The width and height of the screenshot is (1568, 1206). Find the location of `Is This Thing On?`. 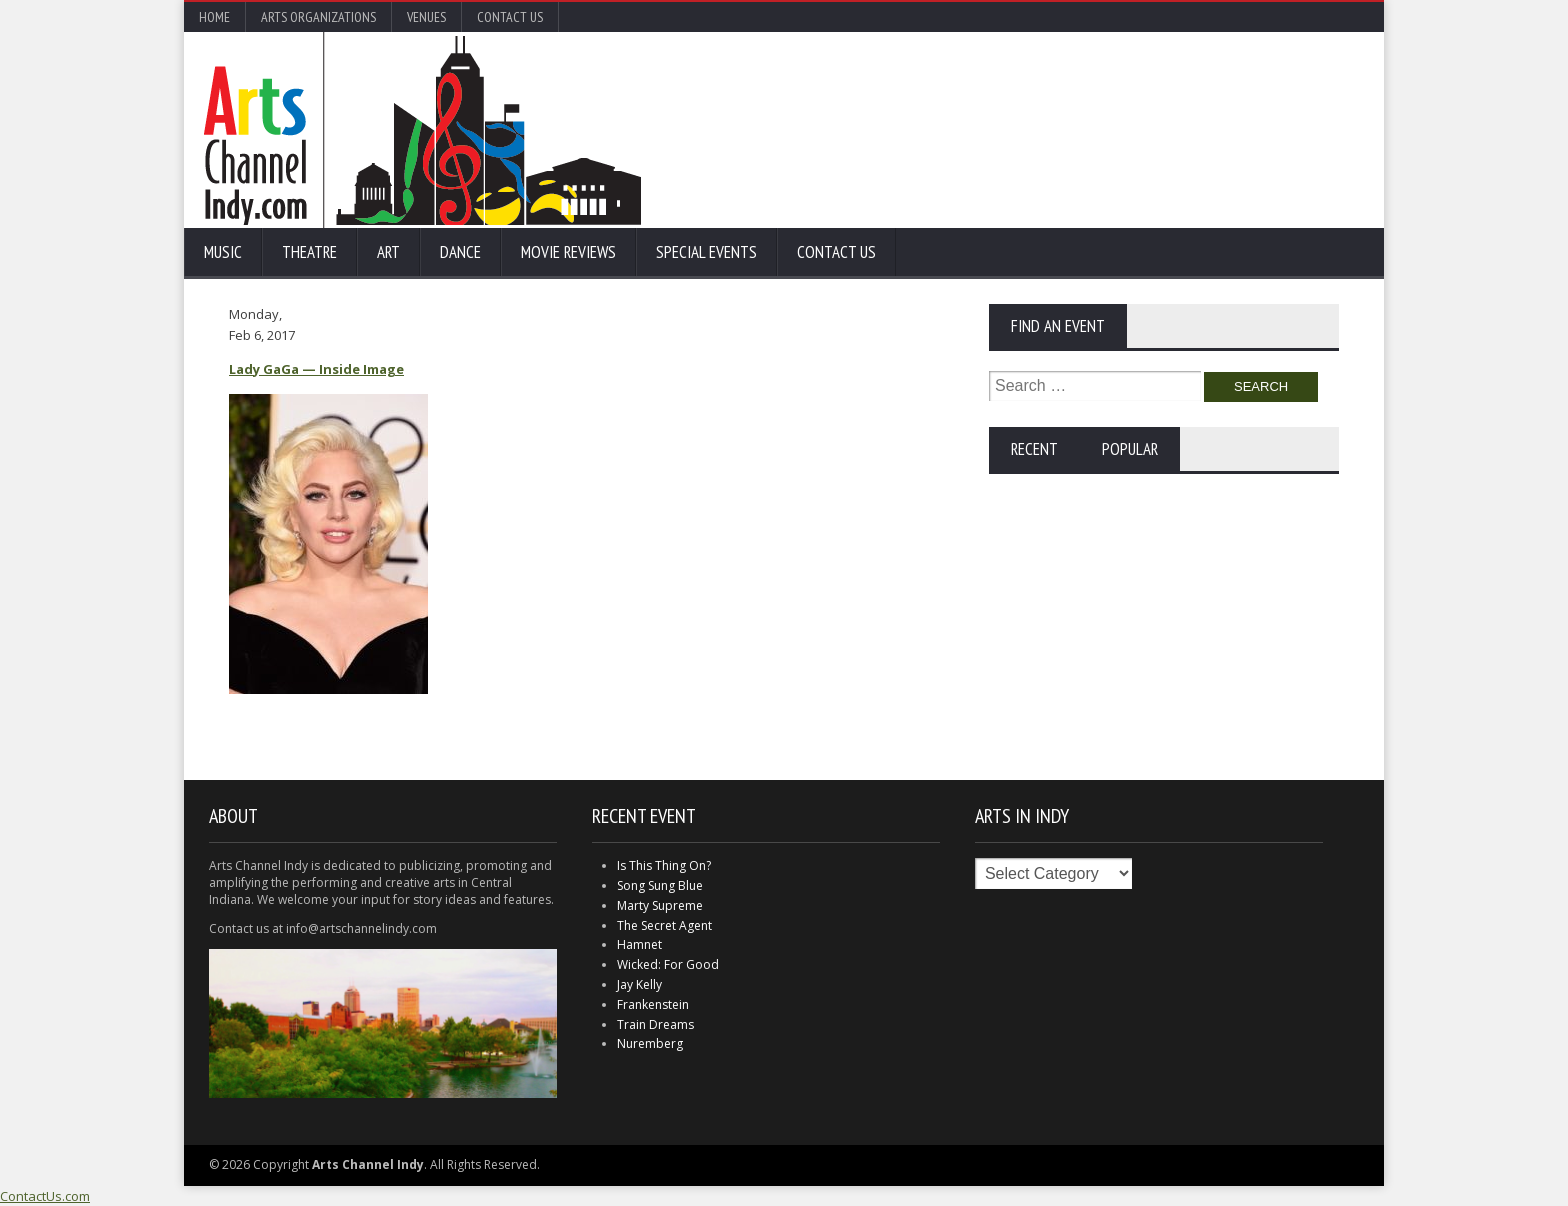

Is This Thing On? is located at coordinates (664, 865).